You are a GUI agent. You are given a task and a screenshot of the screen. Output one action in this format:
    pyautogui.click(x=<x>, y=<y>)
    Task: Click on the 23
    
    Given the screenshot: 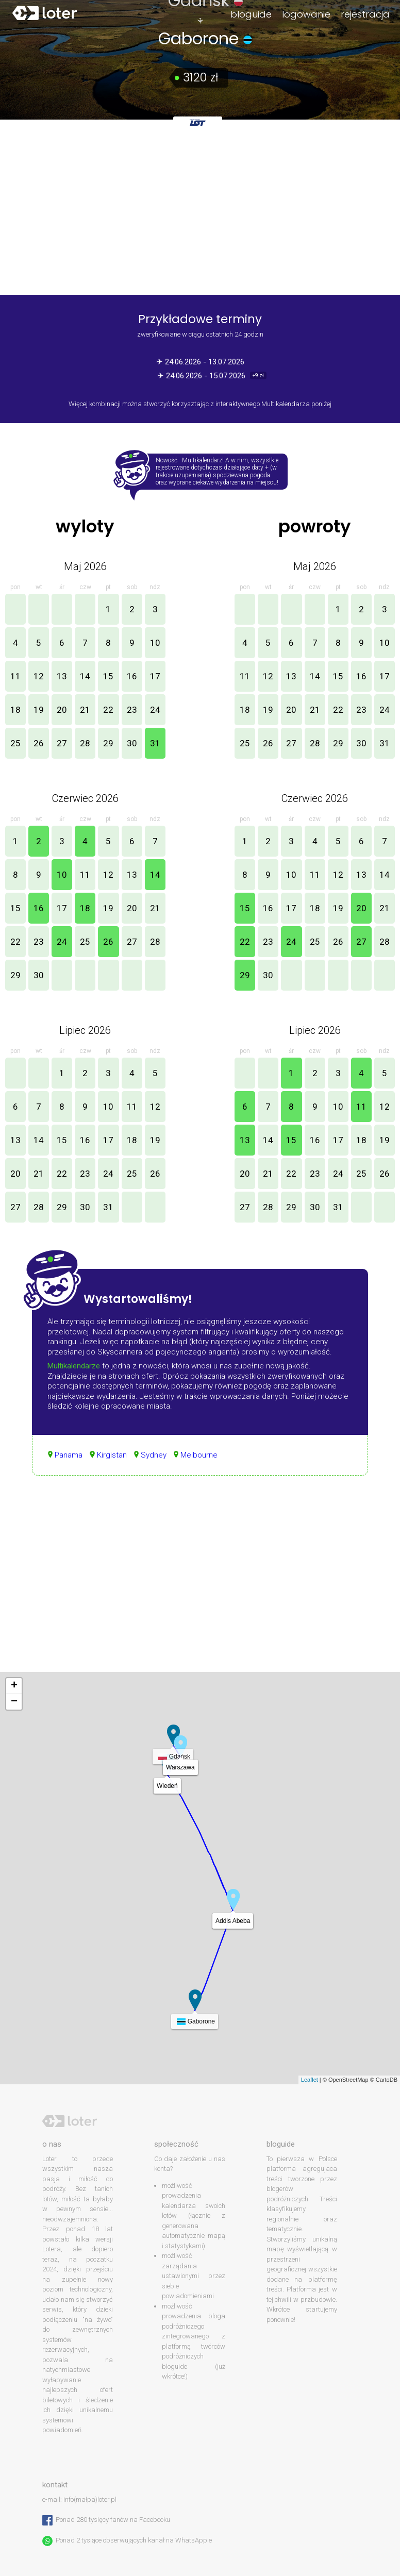 What is the action you would take?
    pyautogui.click(x=132, y=710)
    